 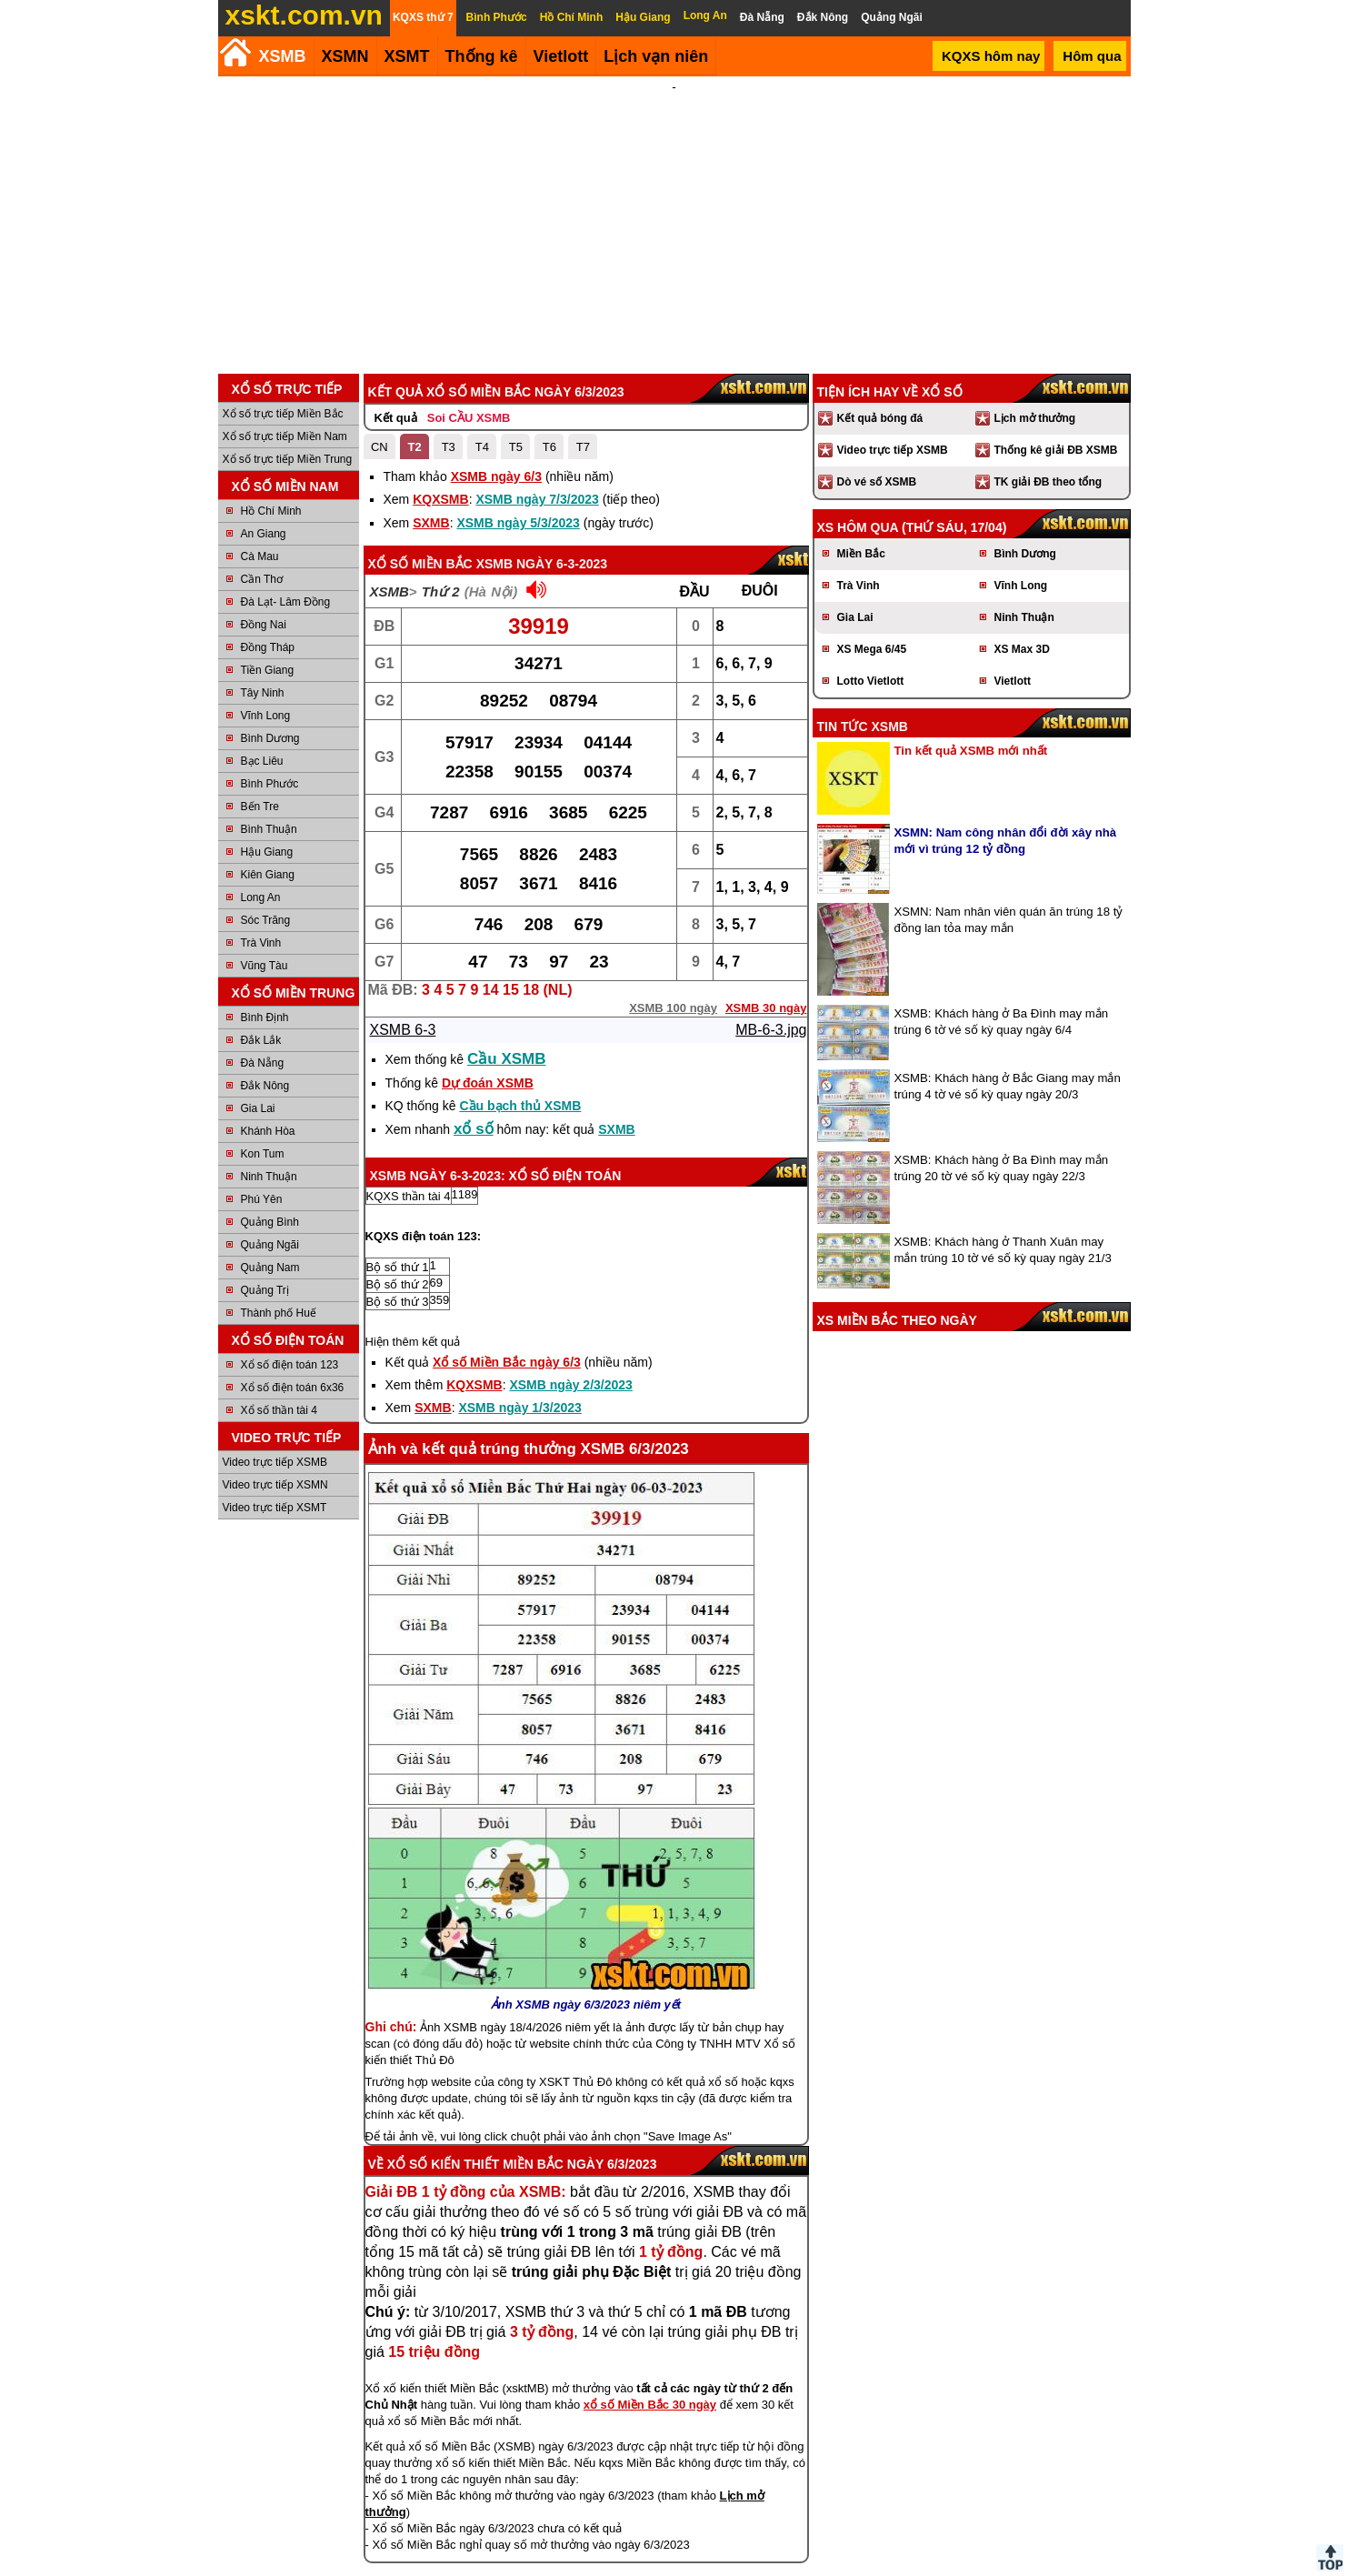 I want to click on XSMB: Khách hàng ở Bắc Giang may mắn trúng 4 tờ vé số kỳ quay ngày 20/3, so click(x=1007, y=1086).